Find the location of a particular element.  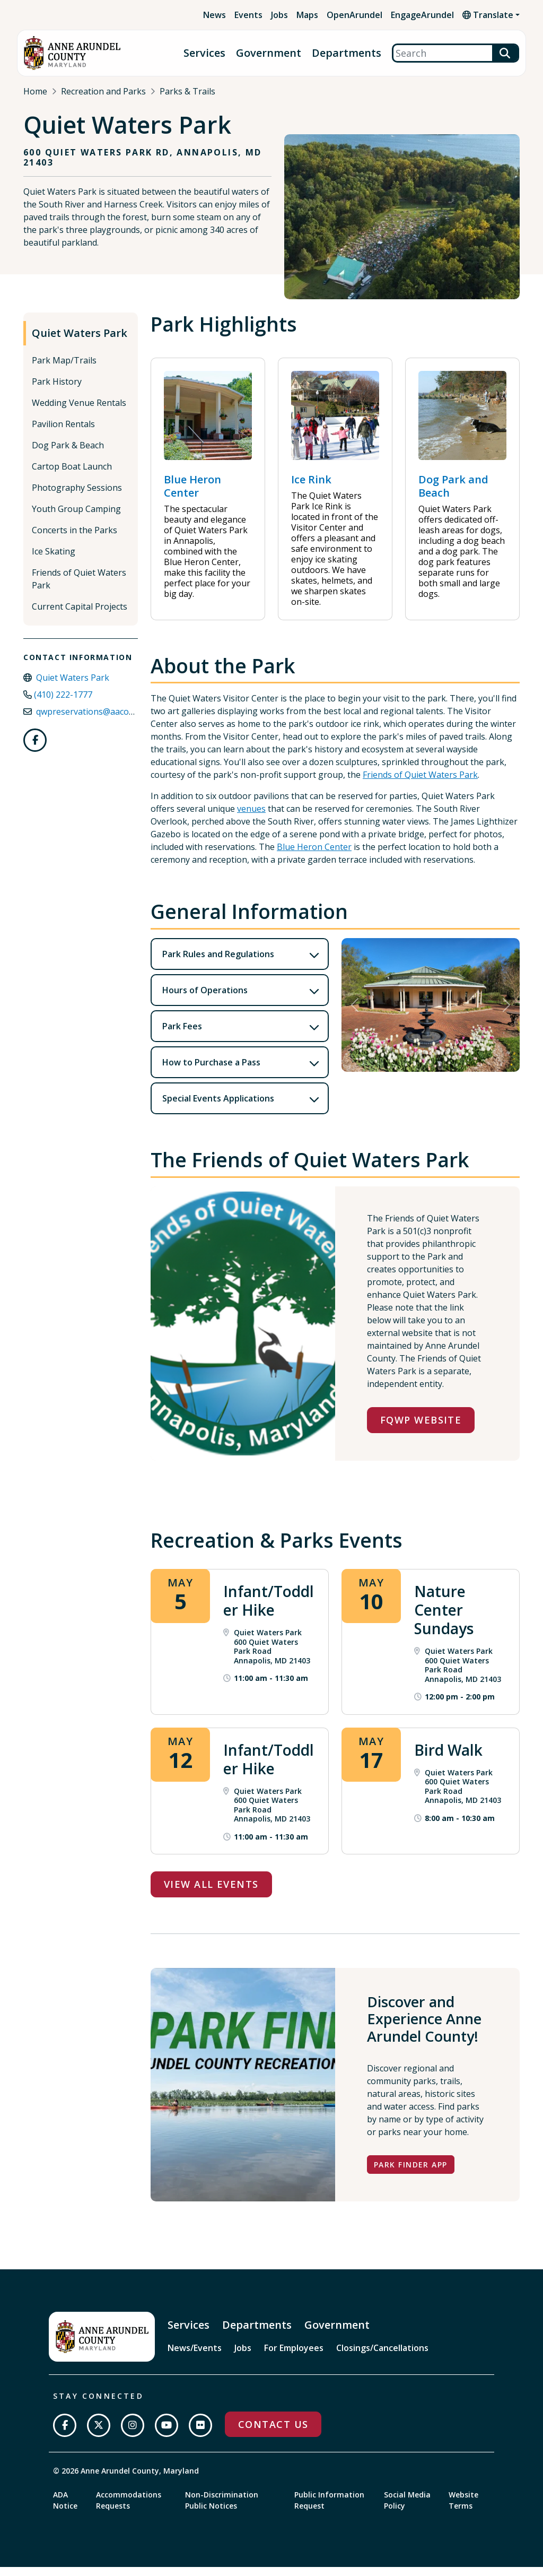

Pavilion Rentals is located at coordinates (63, 433).